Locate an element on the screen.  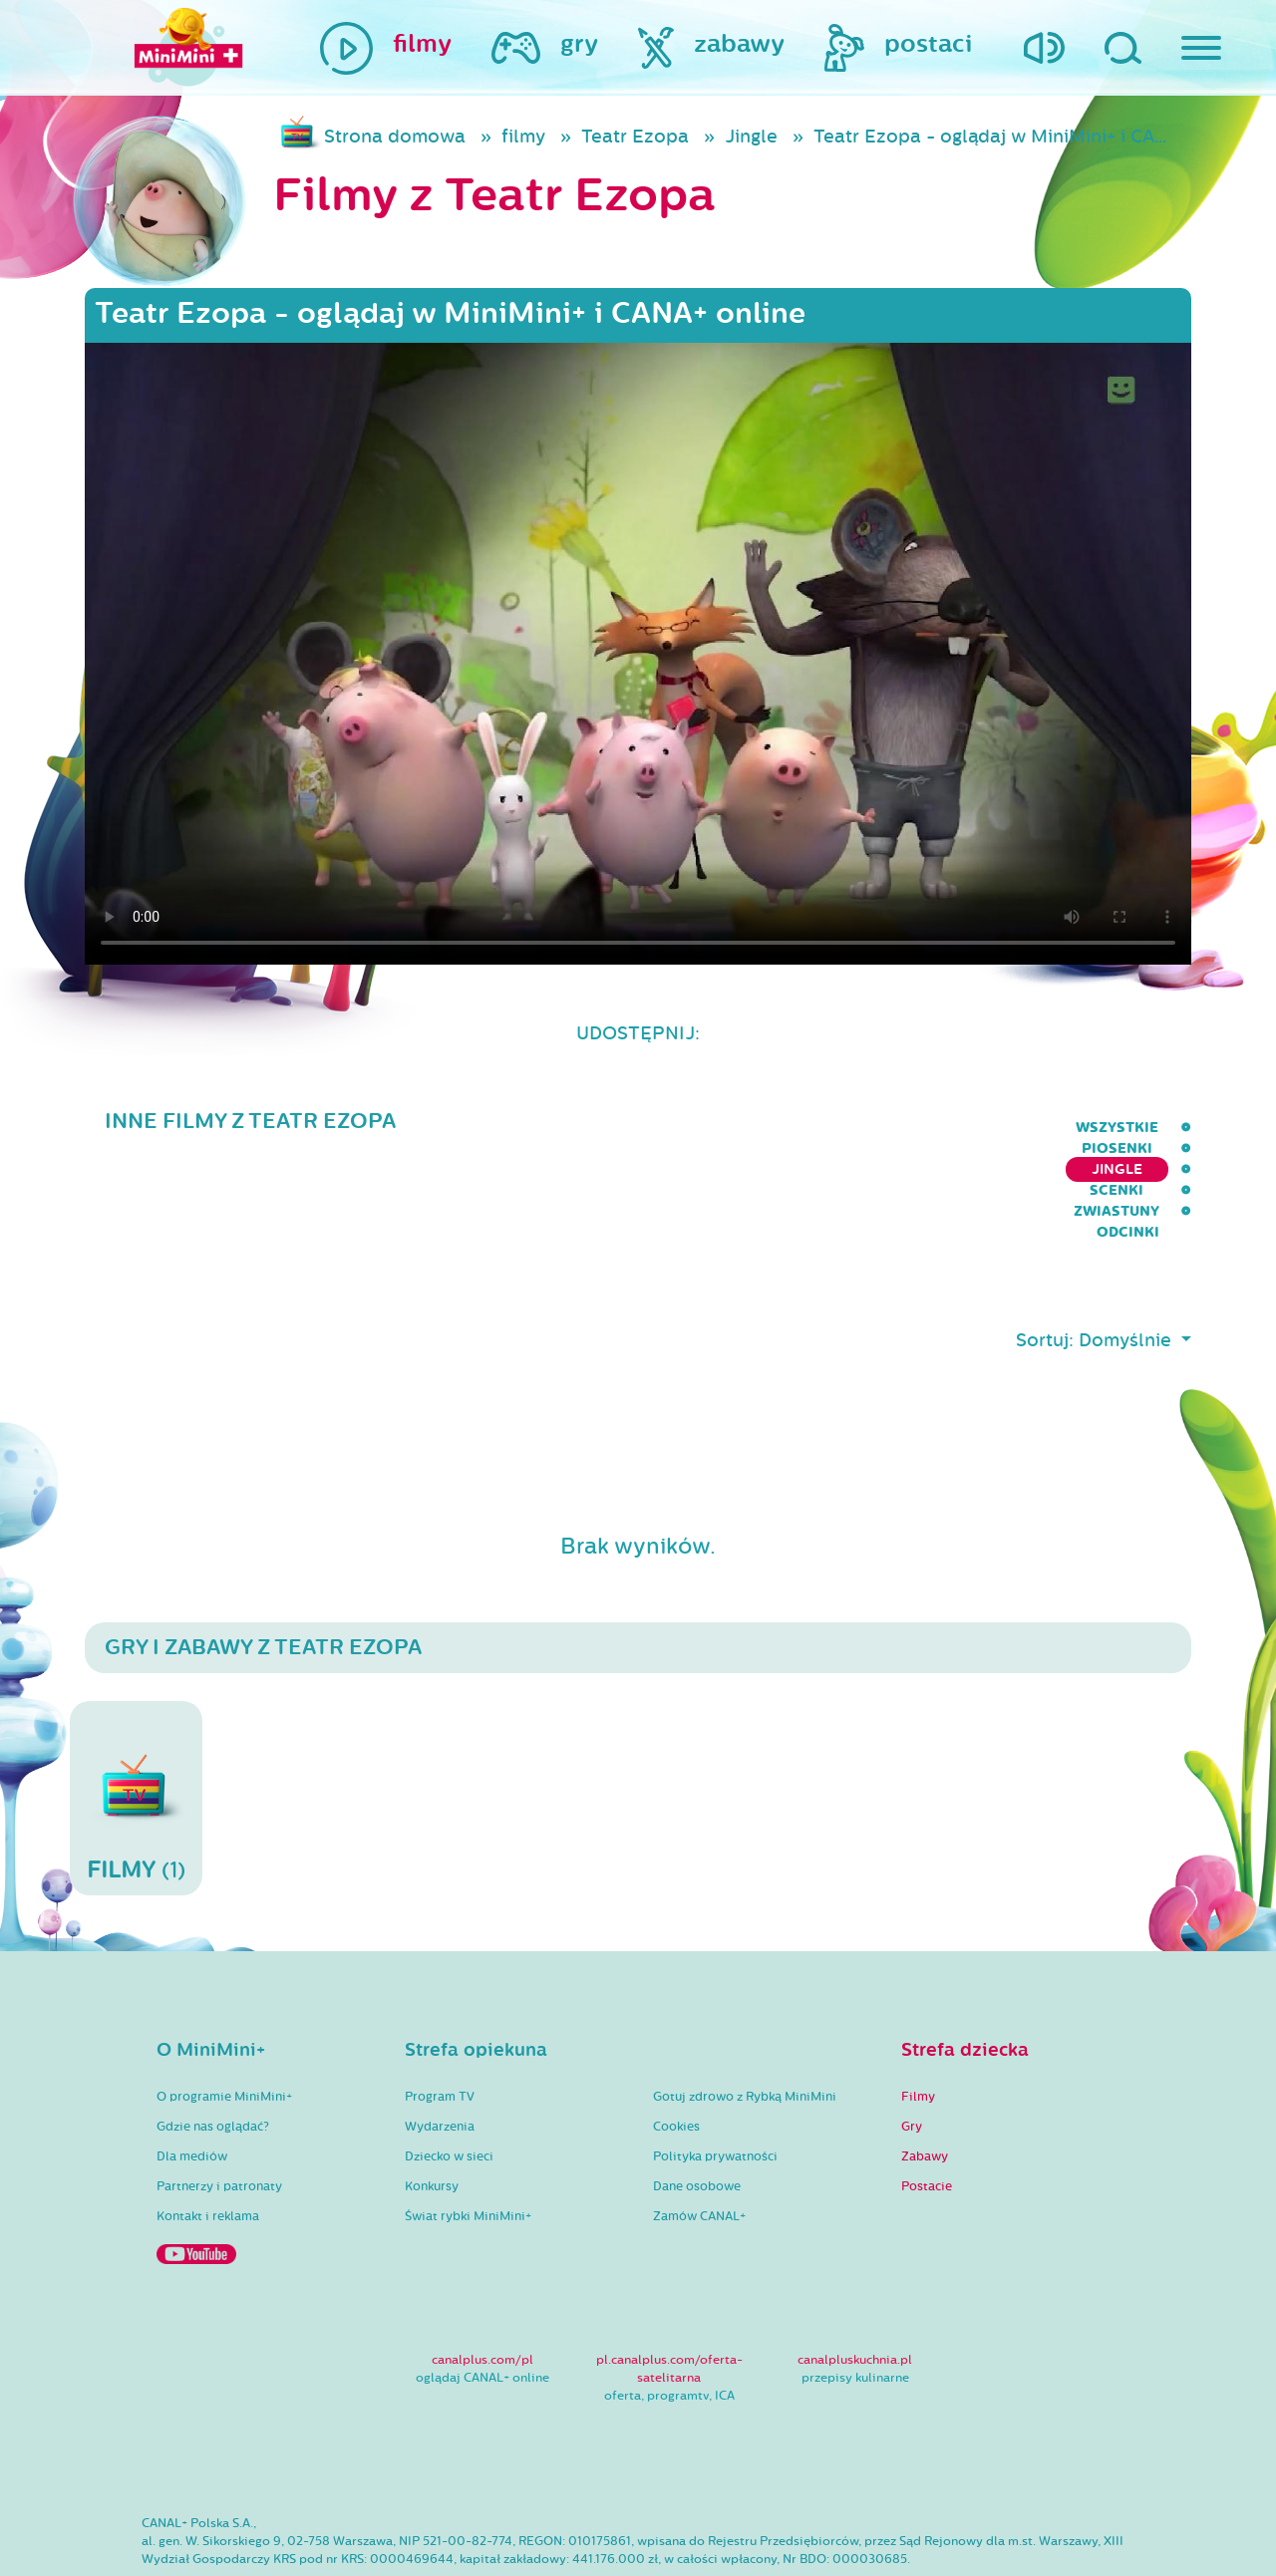
Domyślnie [button] is located at coordinates (1127, 1262).